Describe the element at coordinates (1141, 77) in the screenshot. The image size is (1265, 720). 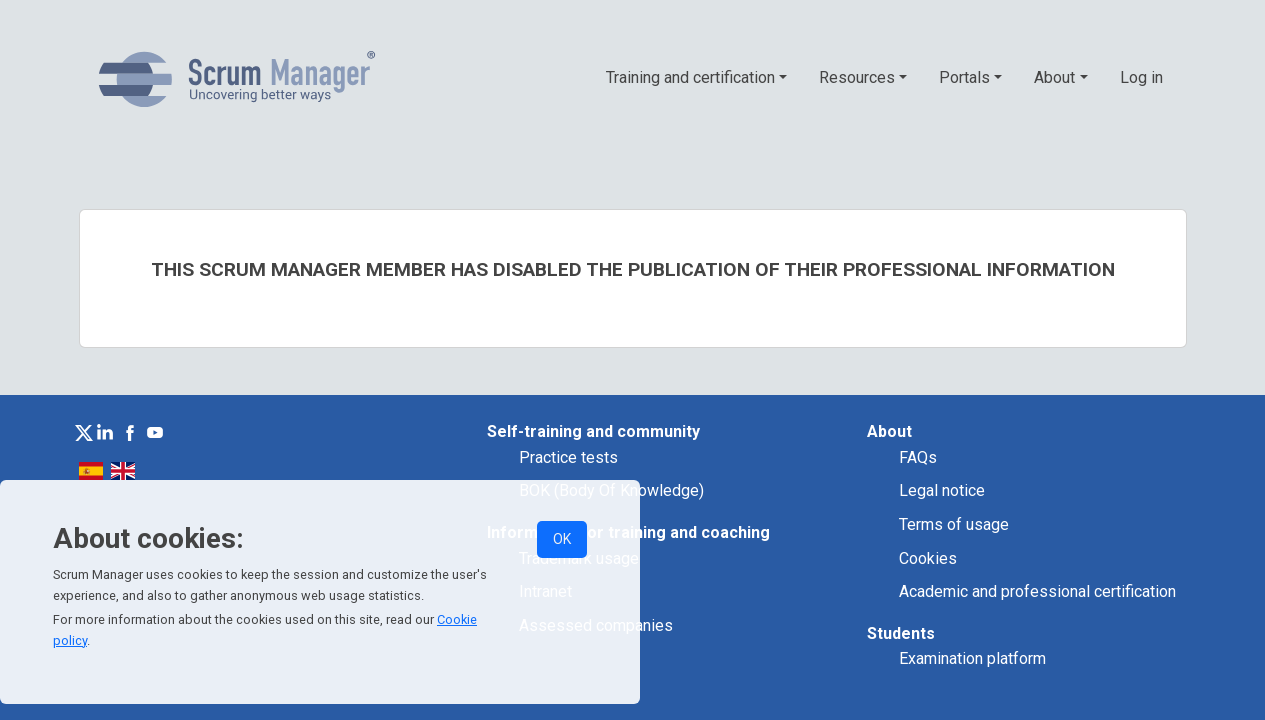
I see `Log in` at that location.